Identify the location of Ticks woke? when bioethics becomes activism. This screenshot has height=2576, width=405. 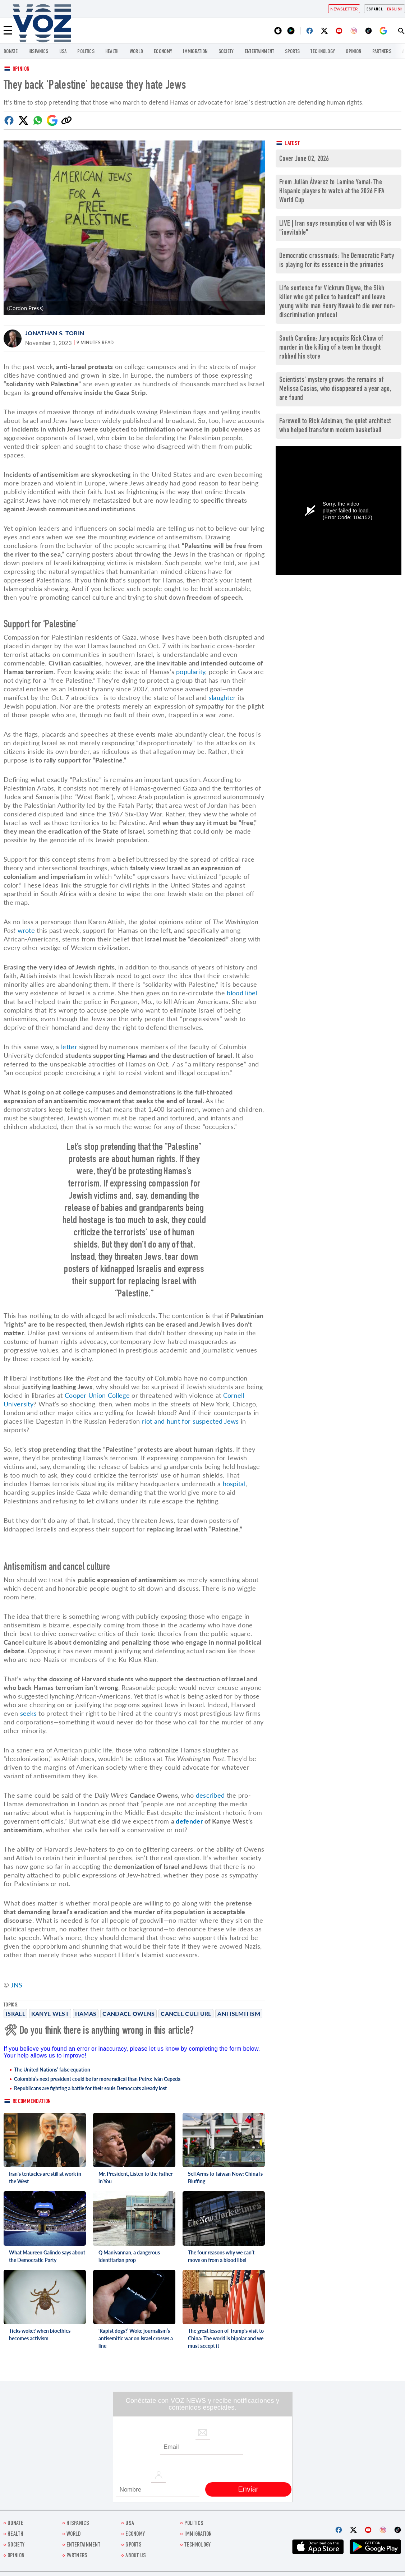
(39, 2334).